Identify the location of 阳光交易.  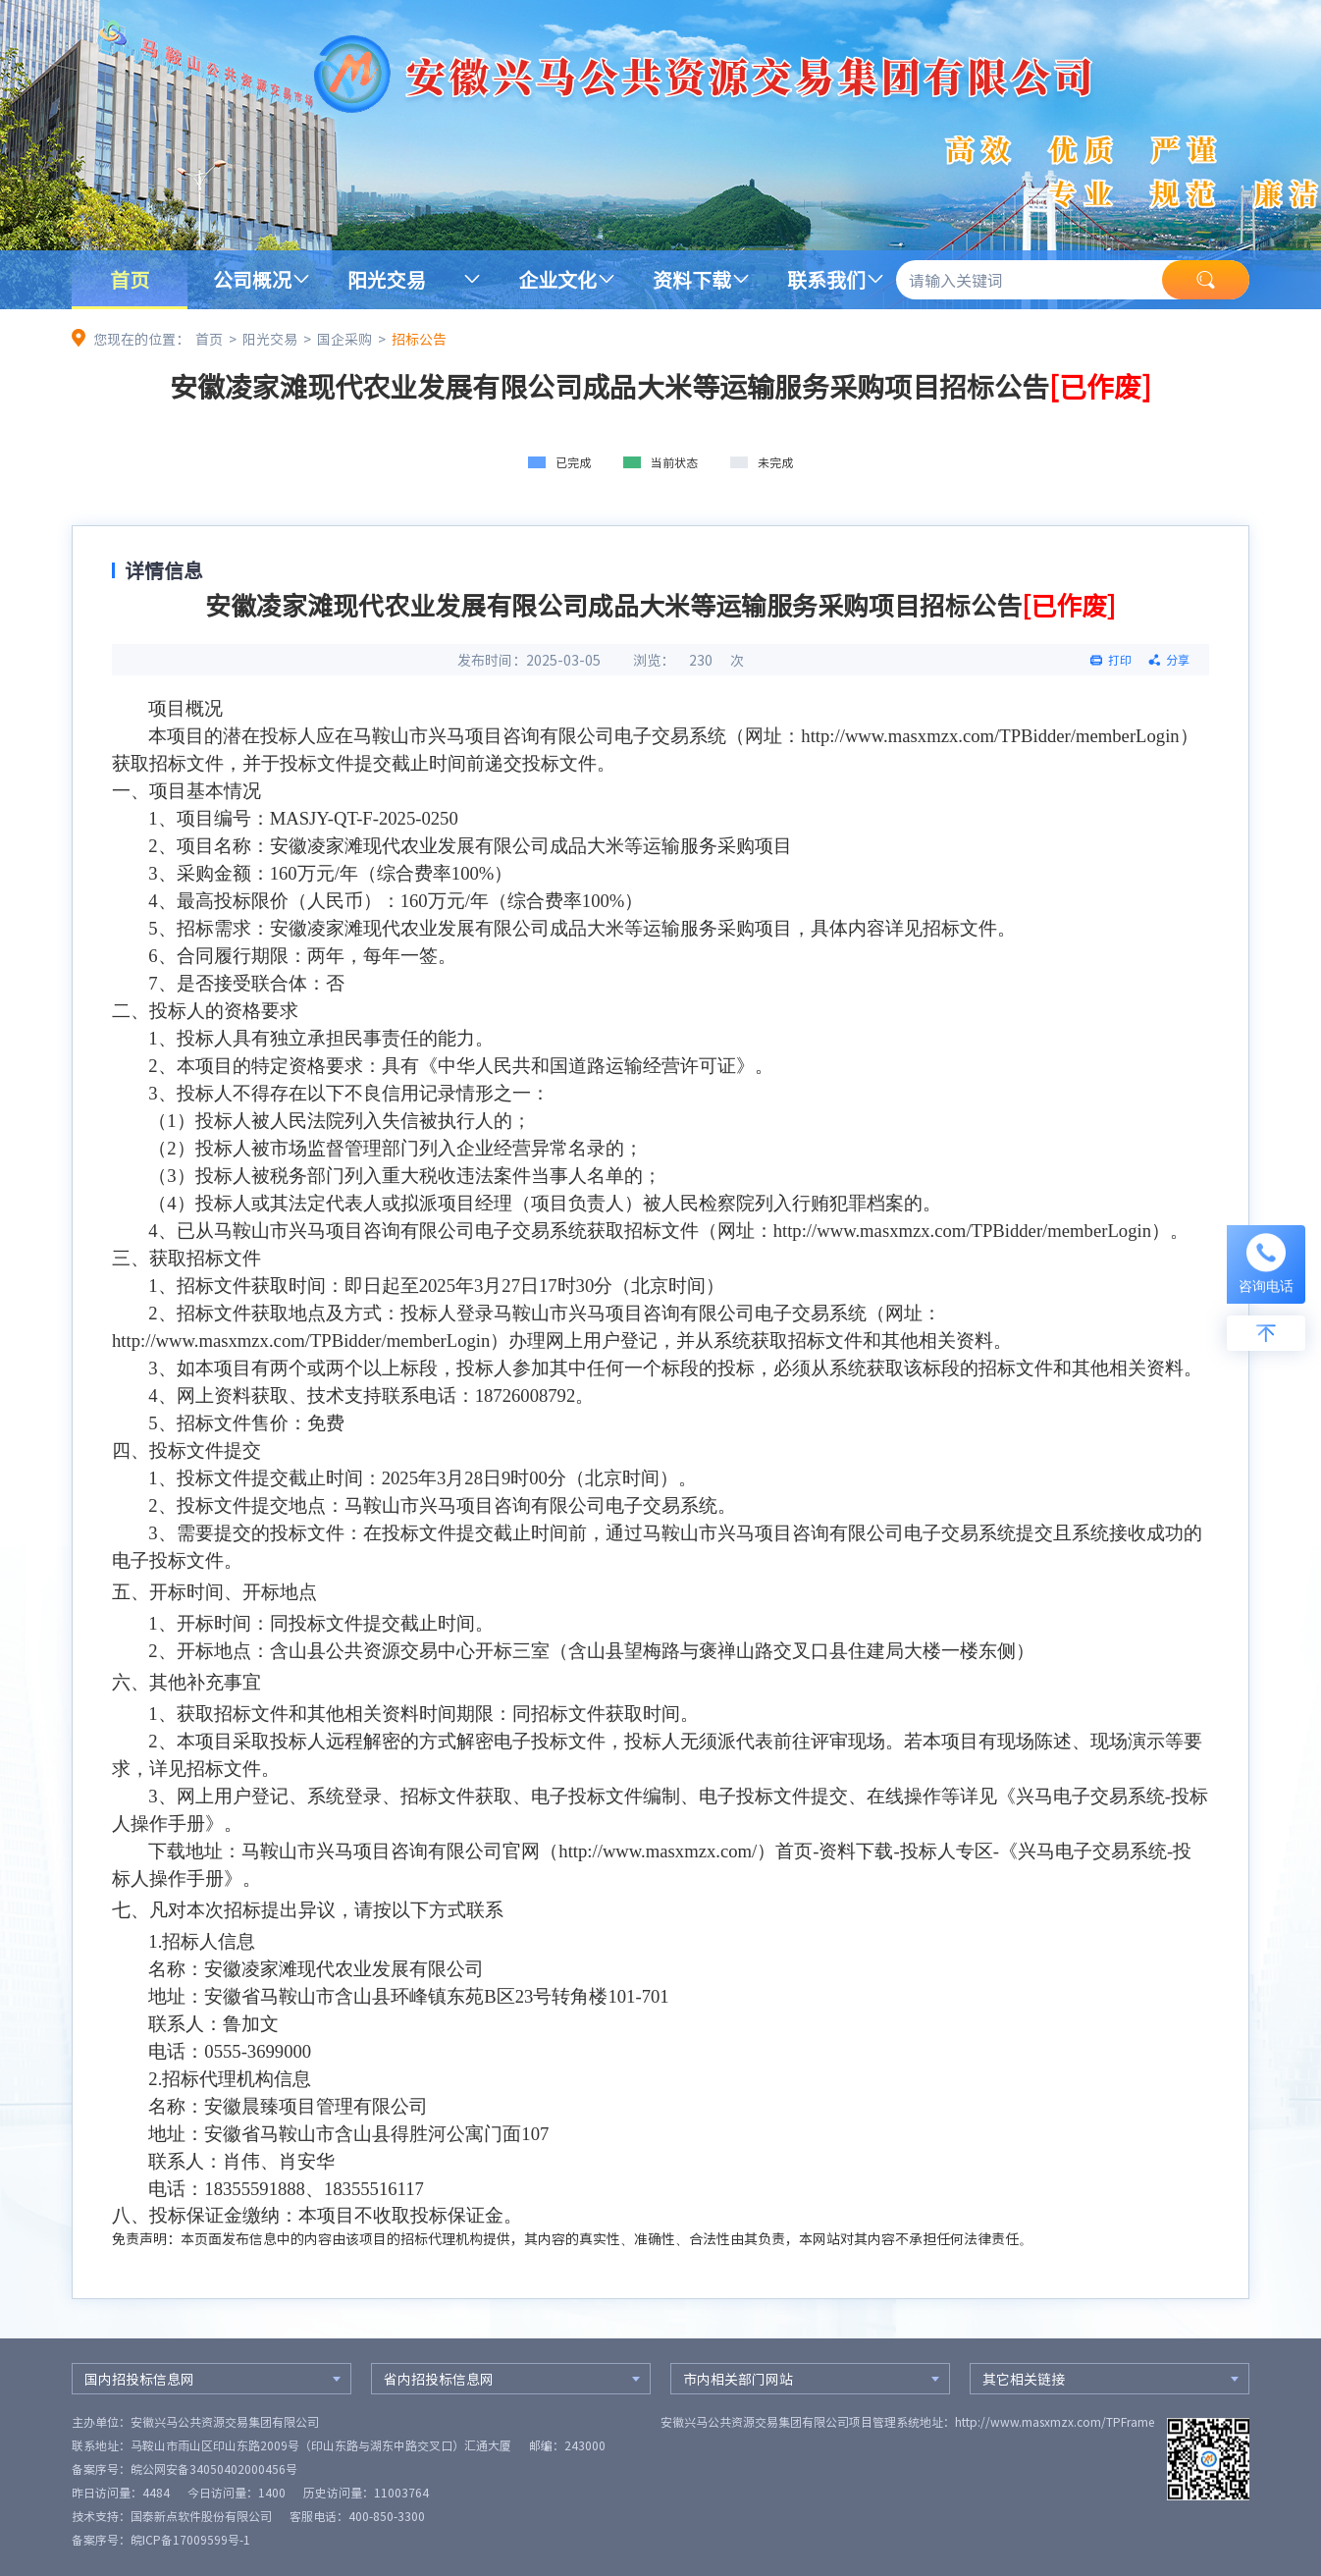
(386, 279).